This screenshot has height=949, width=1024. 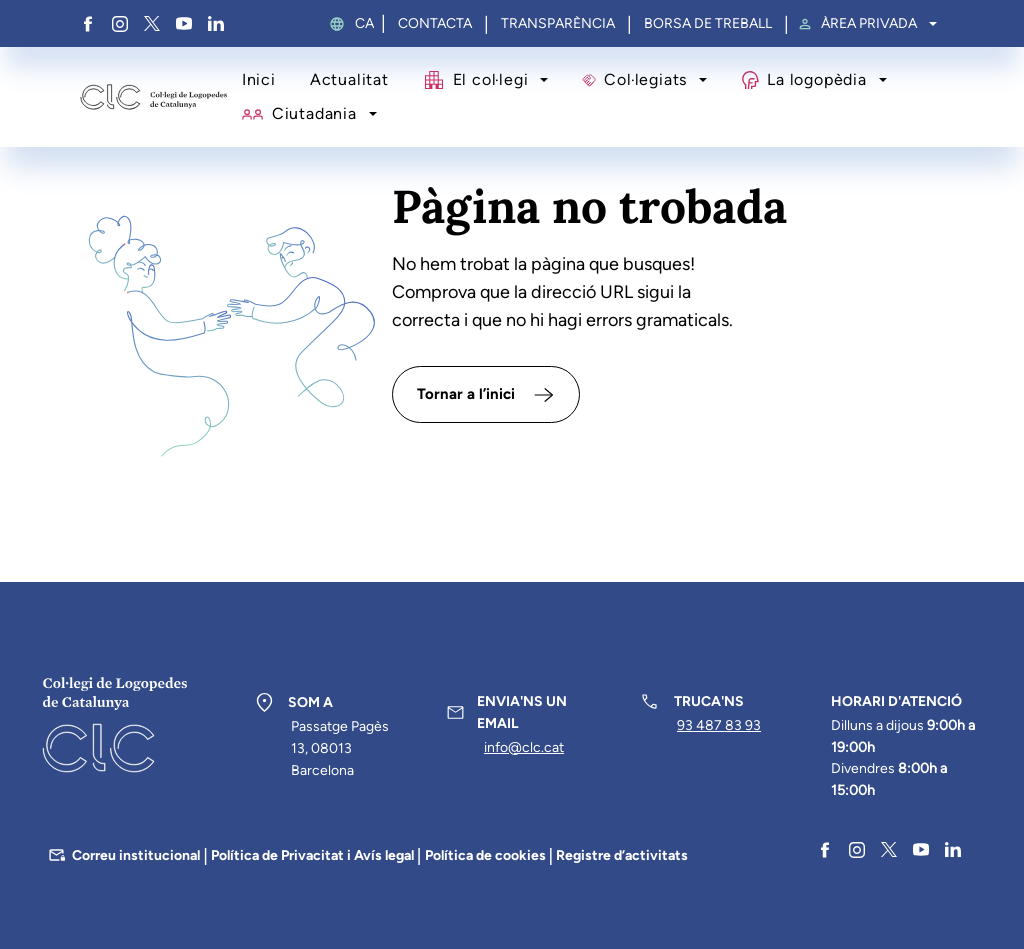 What do you see at coordinates (622, 855) in the screenshot?
I see `Registre d’activitats` at bounding box center [622, 855].